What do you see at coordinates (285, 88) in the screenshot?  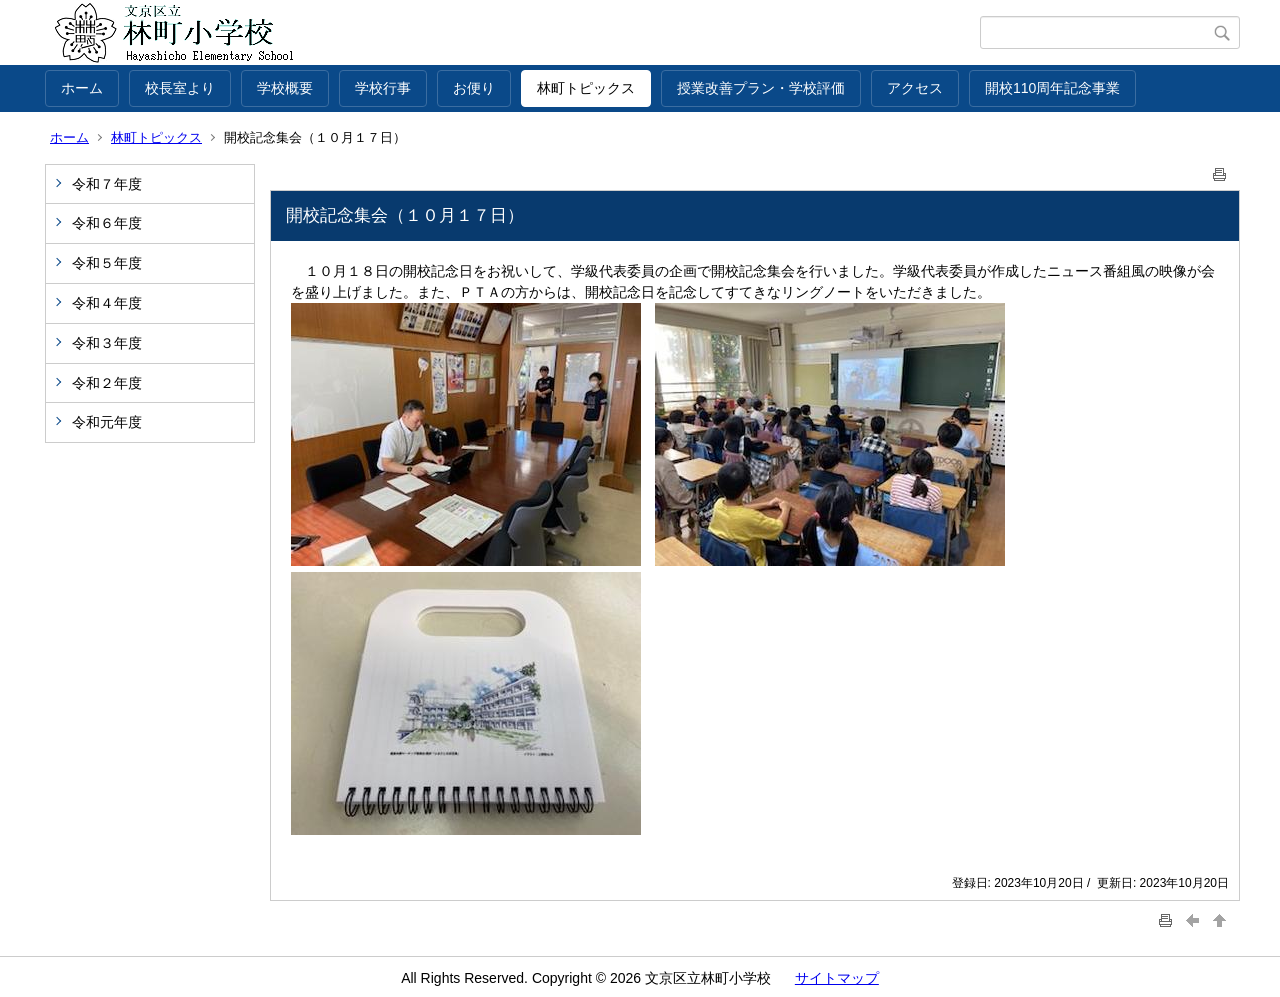 I see `学校概要` at bounding box center [285, 88].